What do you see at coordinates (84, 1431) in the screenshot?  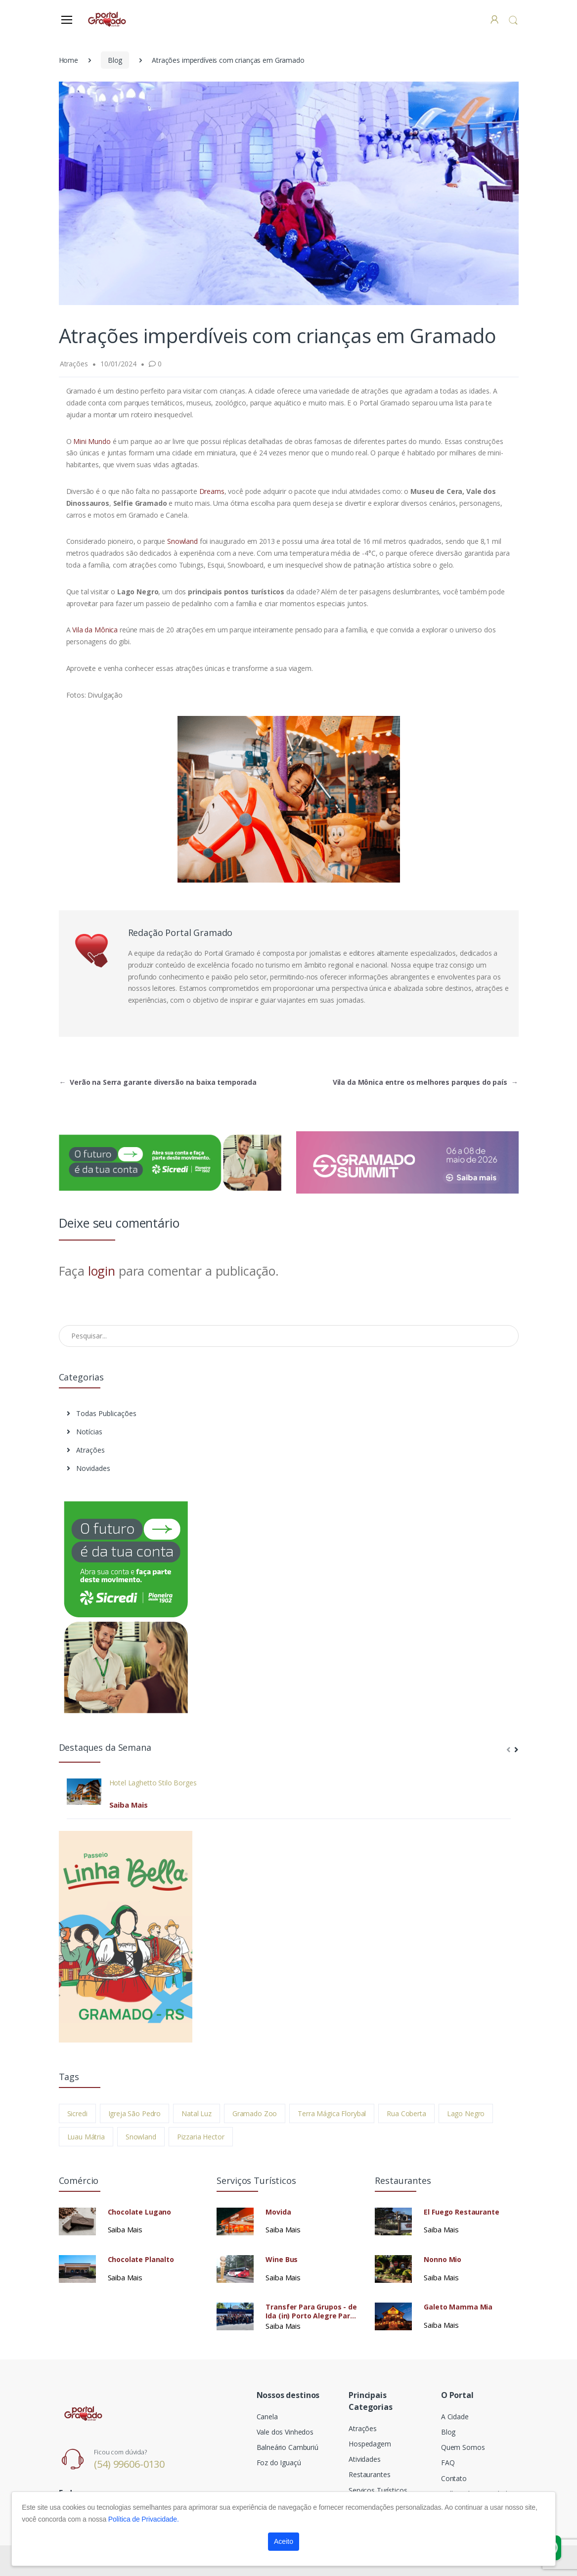 I see `Notícias` at bounding box center [84, 1431].